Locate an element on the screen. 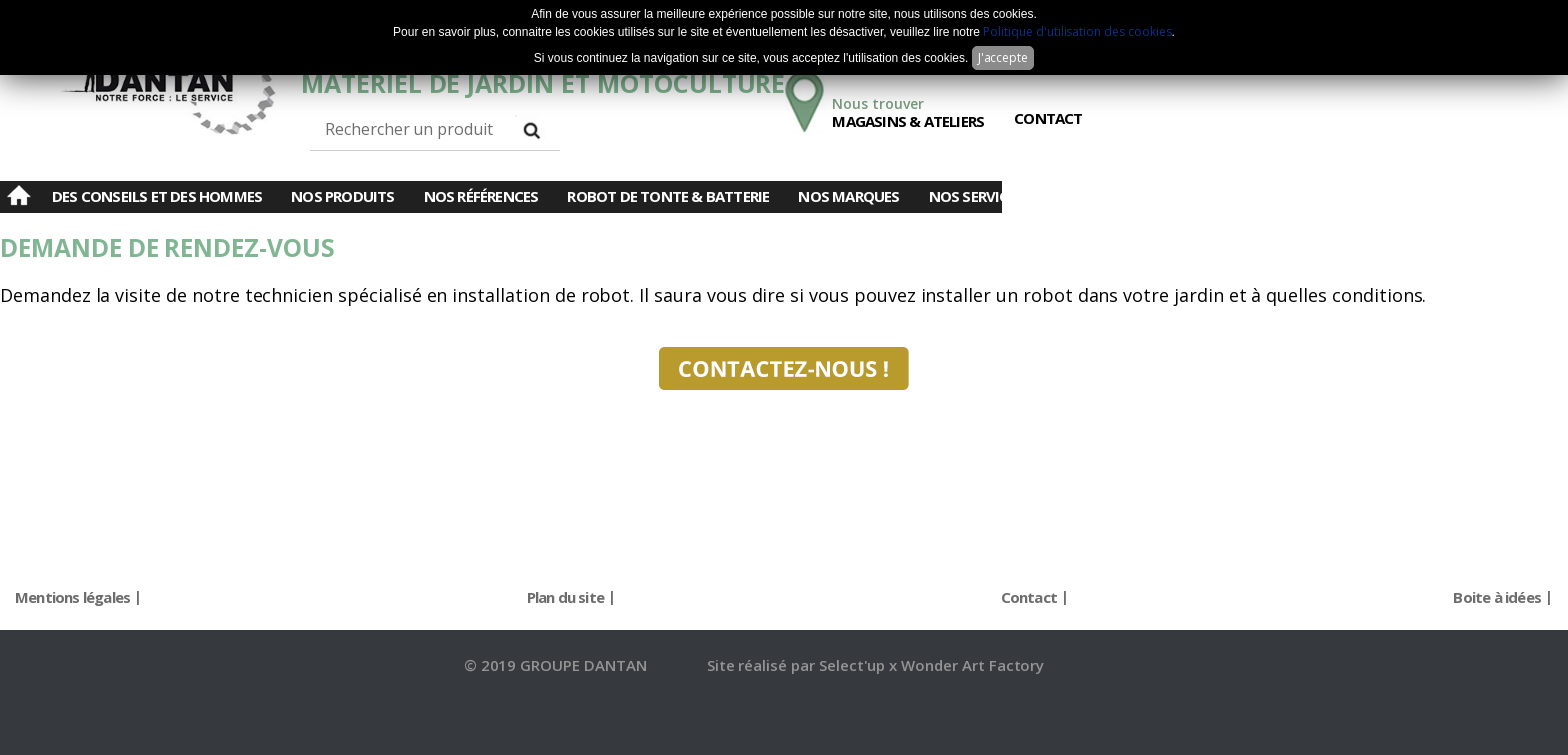 Image resolution: width=1568 pixels, height=755 pixels. Politique d'utilisation des cookies is located at coordinates (1077, 31).